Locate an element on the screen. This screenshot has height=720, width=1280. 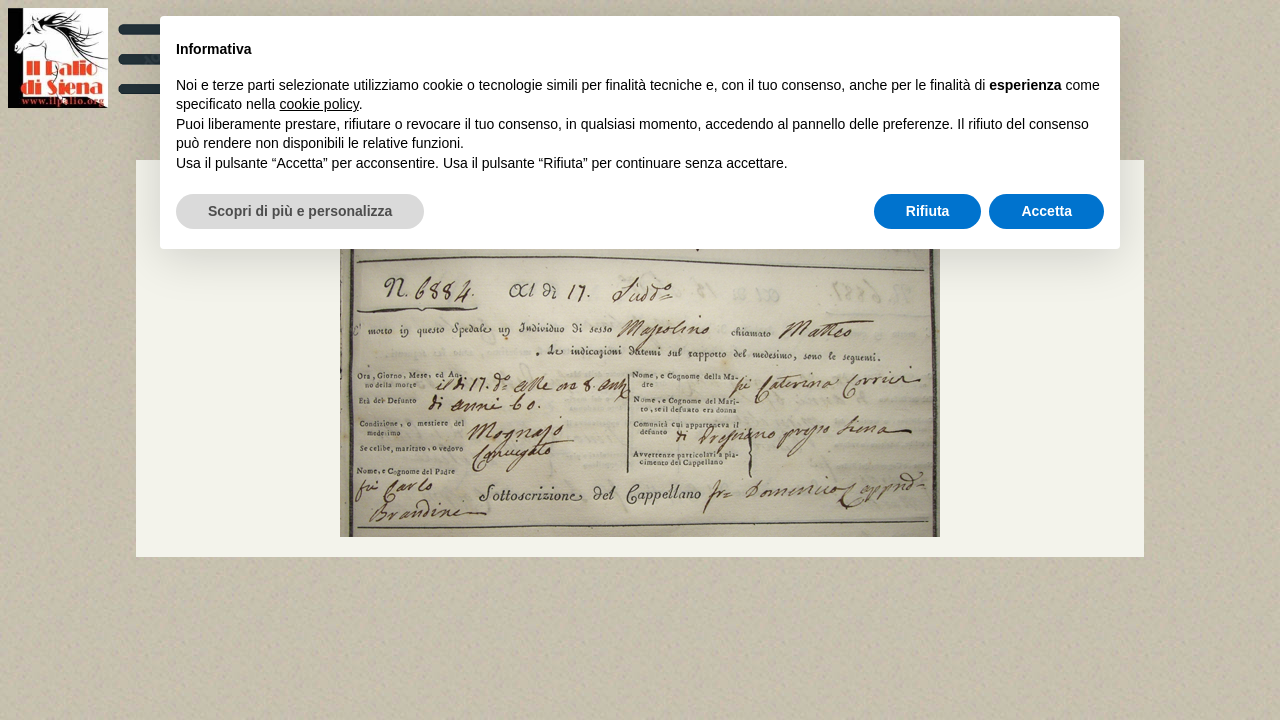
cookie policy [button] is located at coordinates (319, 104).